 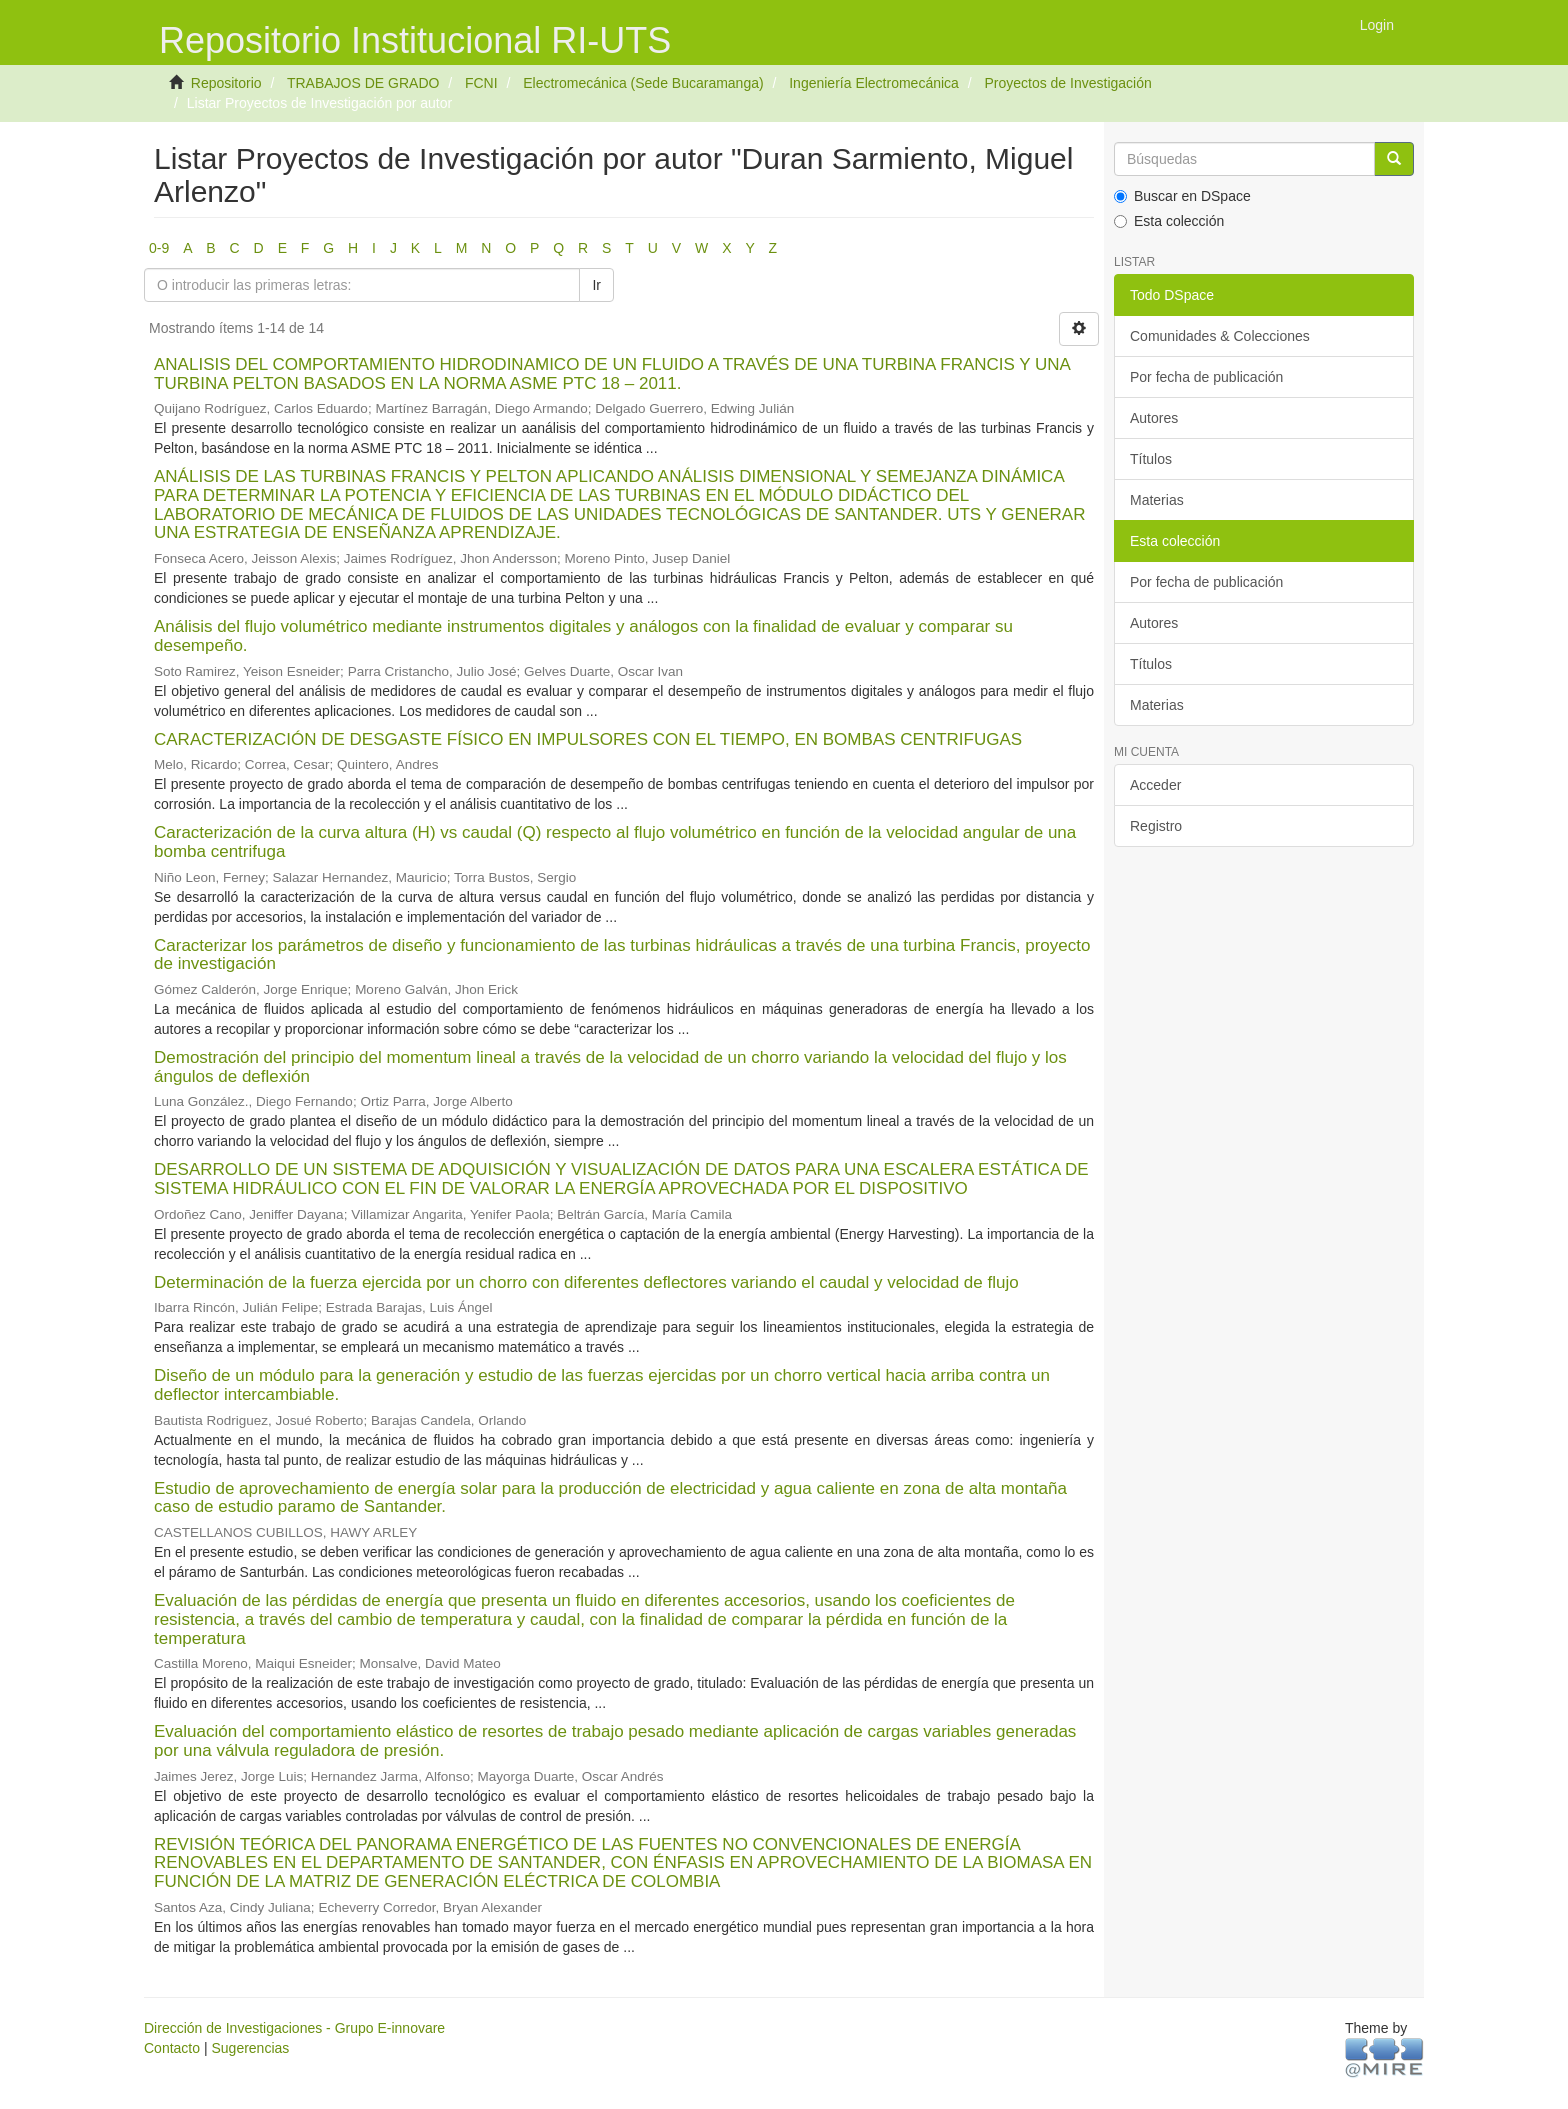 What do you see at coordinates (1154, 418) in the screenshot?
I see `Autores` at bounding box center [1154, 418].